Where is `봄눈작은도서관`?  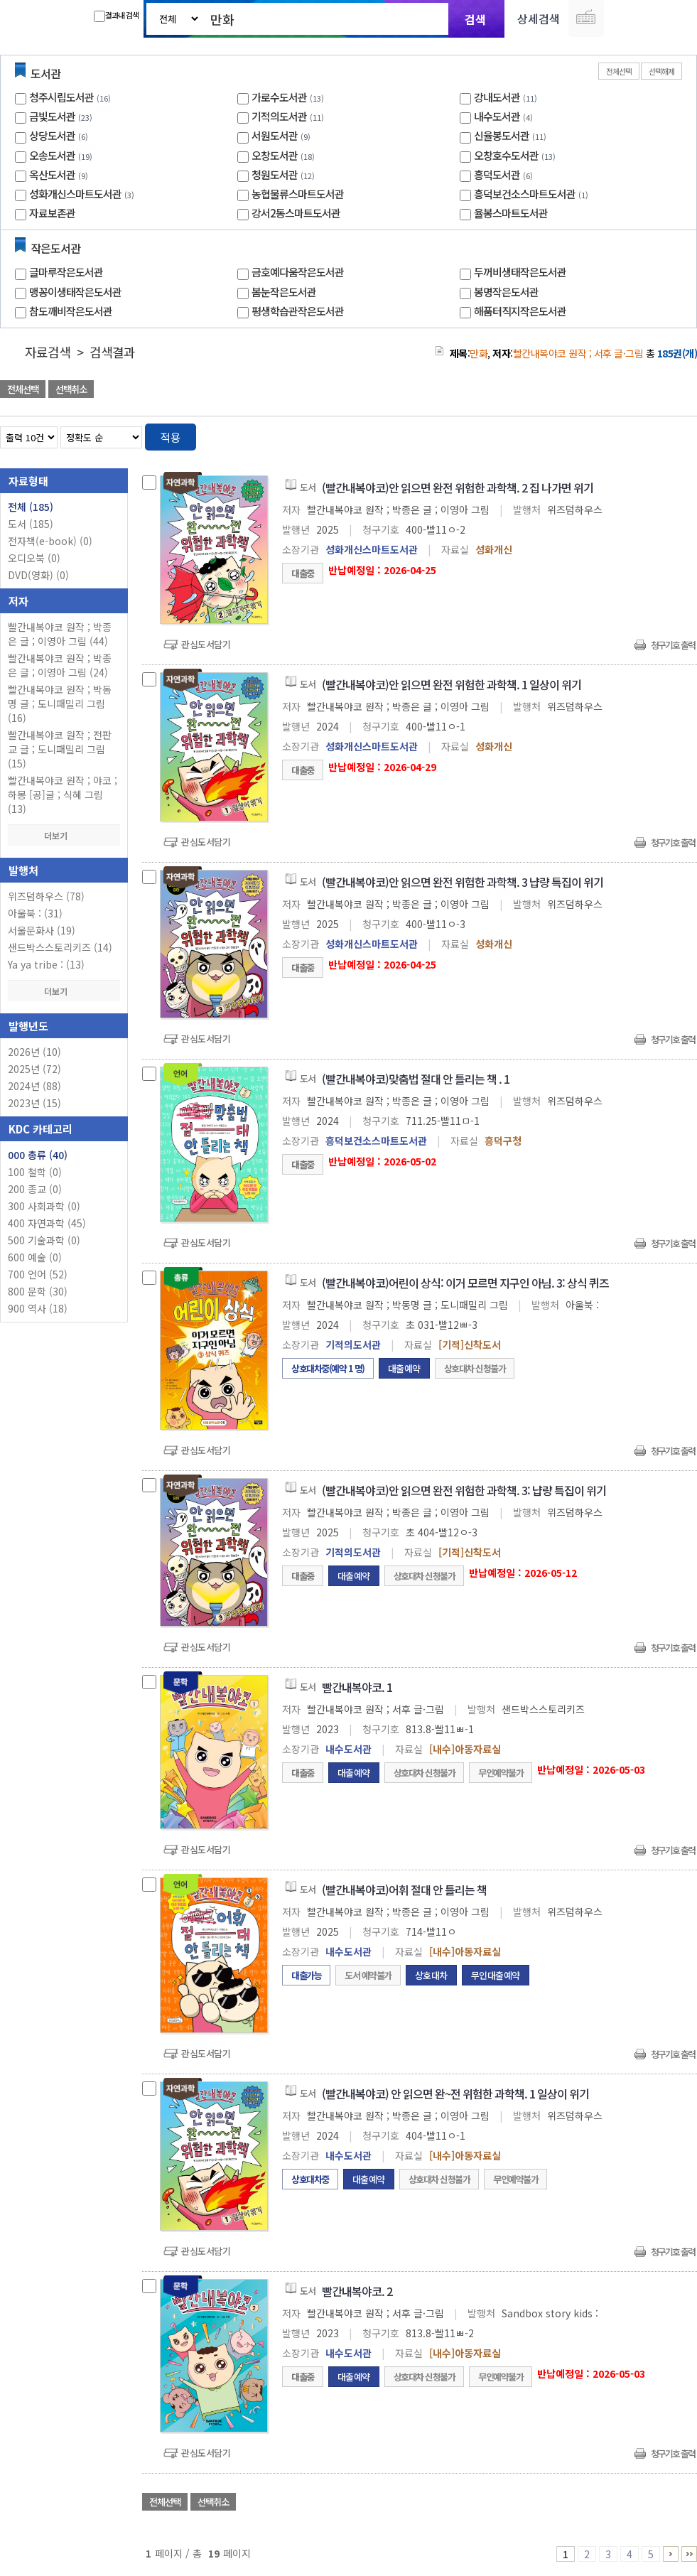
봄눈작은도서관 is located at coordinates (284, 291).